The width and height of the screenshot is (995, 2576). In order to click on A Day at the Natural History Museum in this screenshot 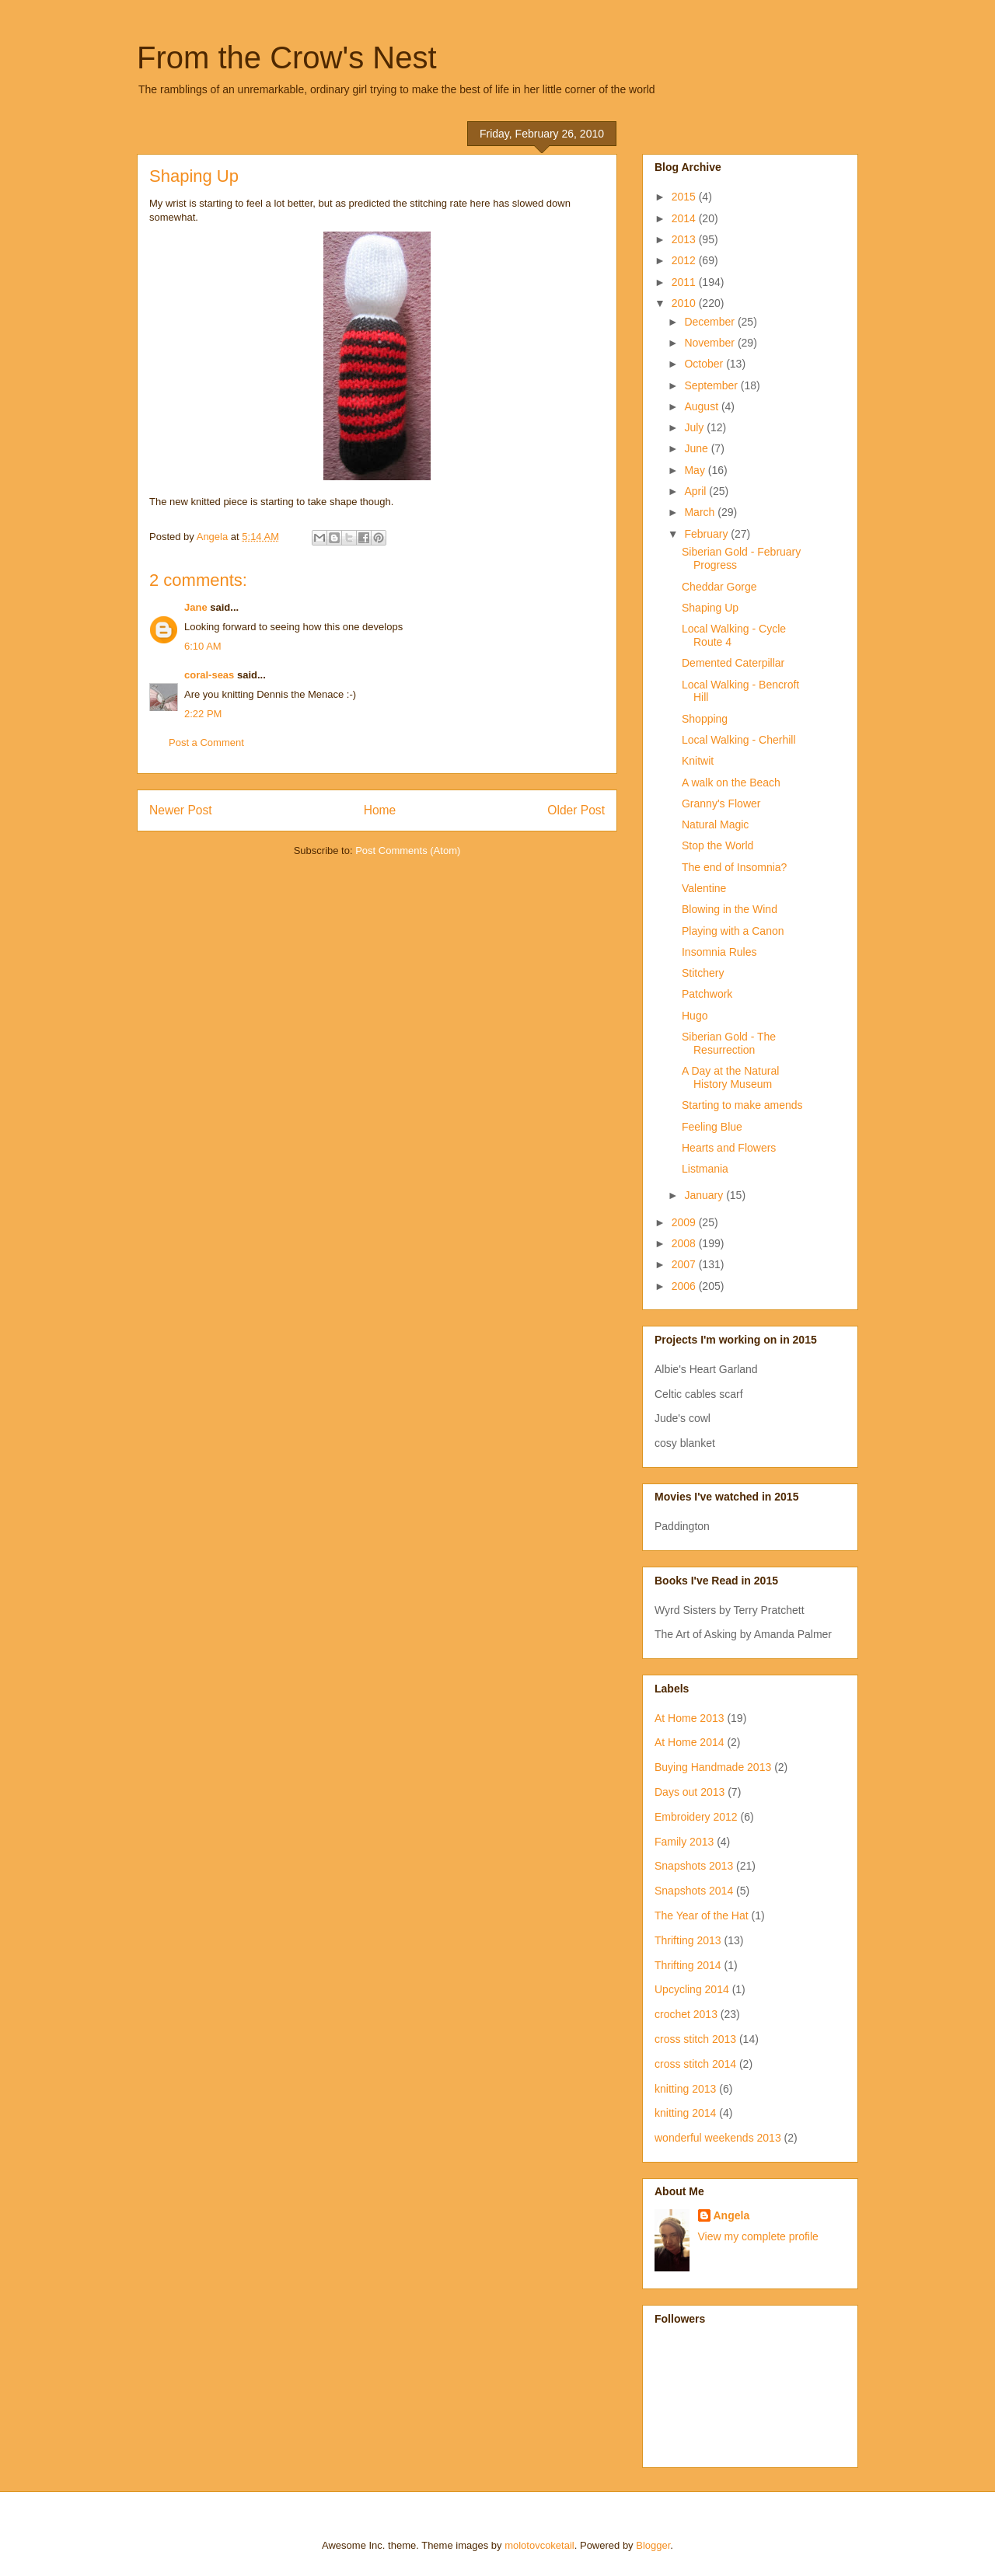, I will do `click(730, 1077)`.